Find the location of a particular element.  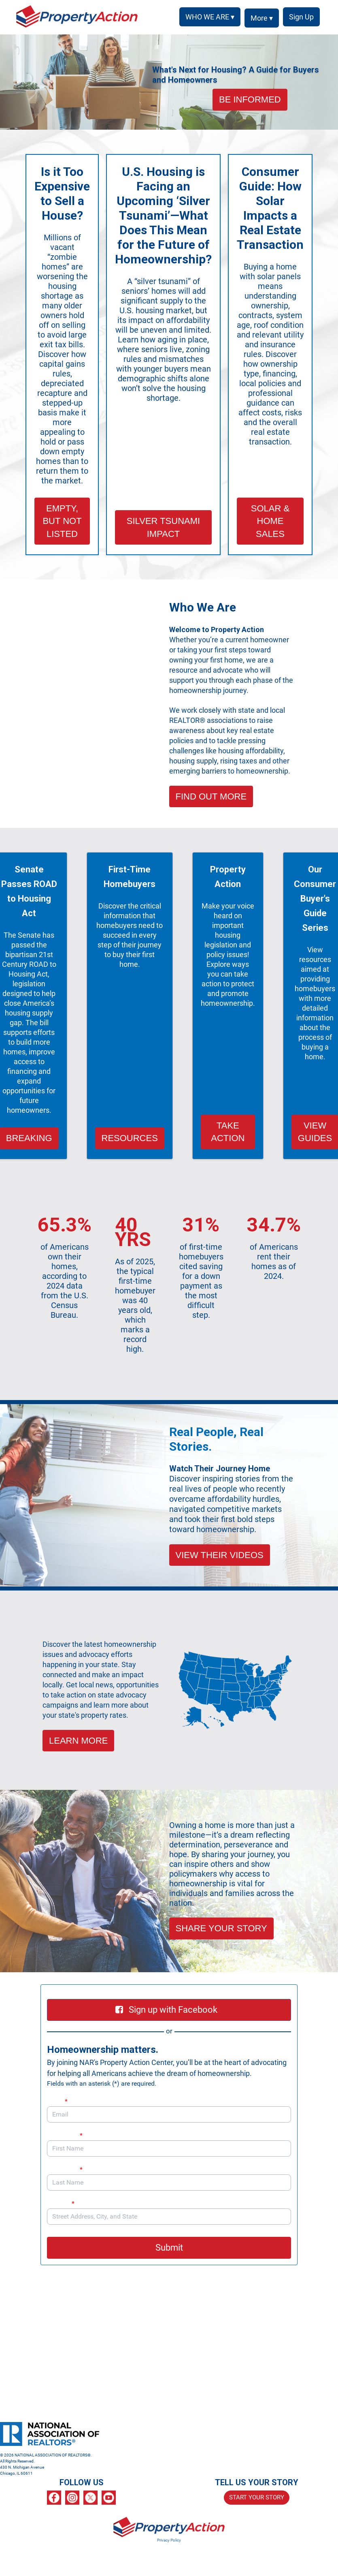

SIGN UP [menuitem] is located at coordinates (300, 17).